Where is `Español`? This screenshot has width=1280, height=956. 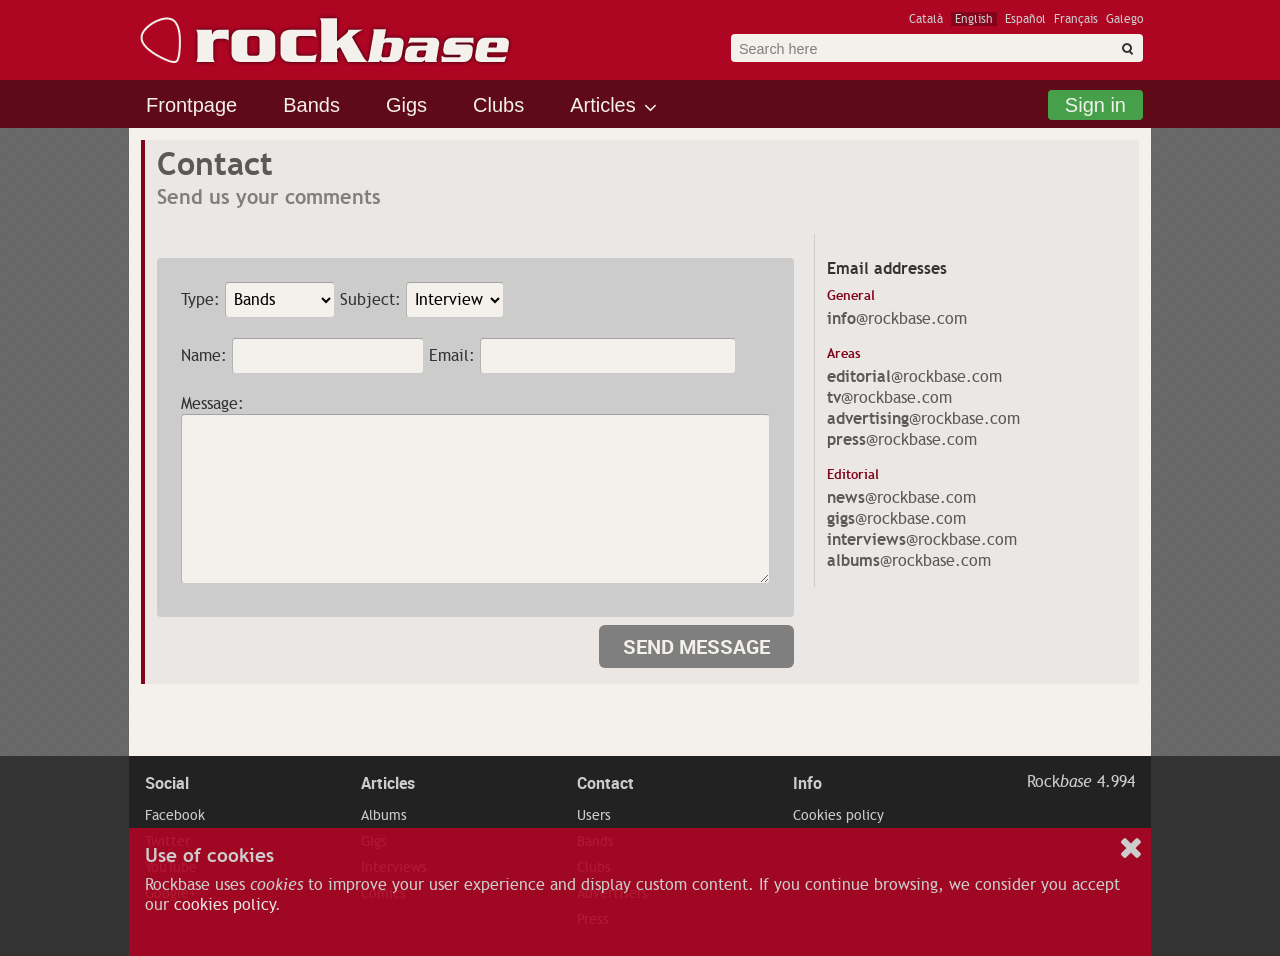 Español is located at coordinates (1025, 19).